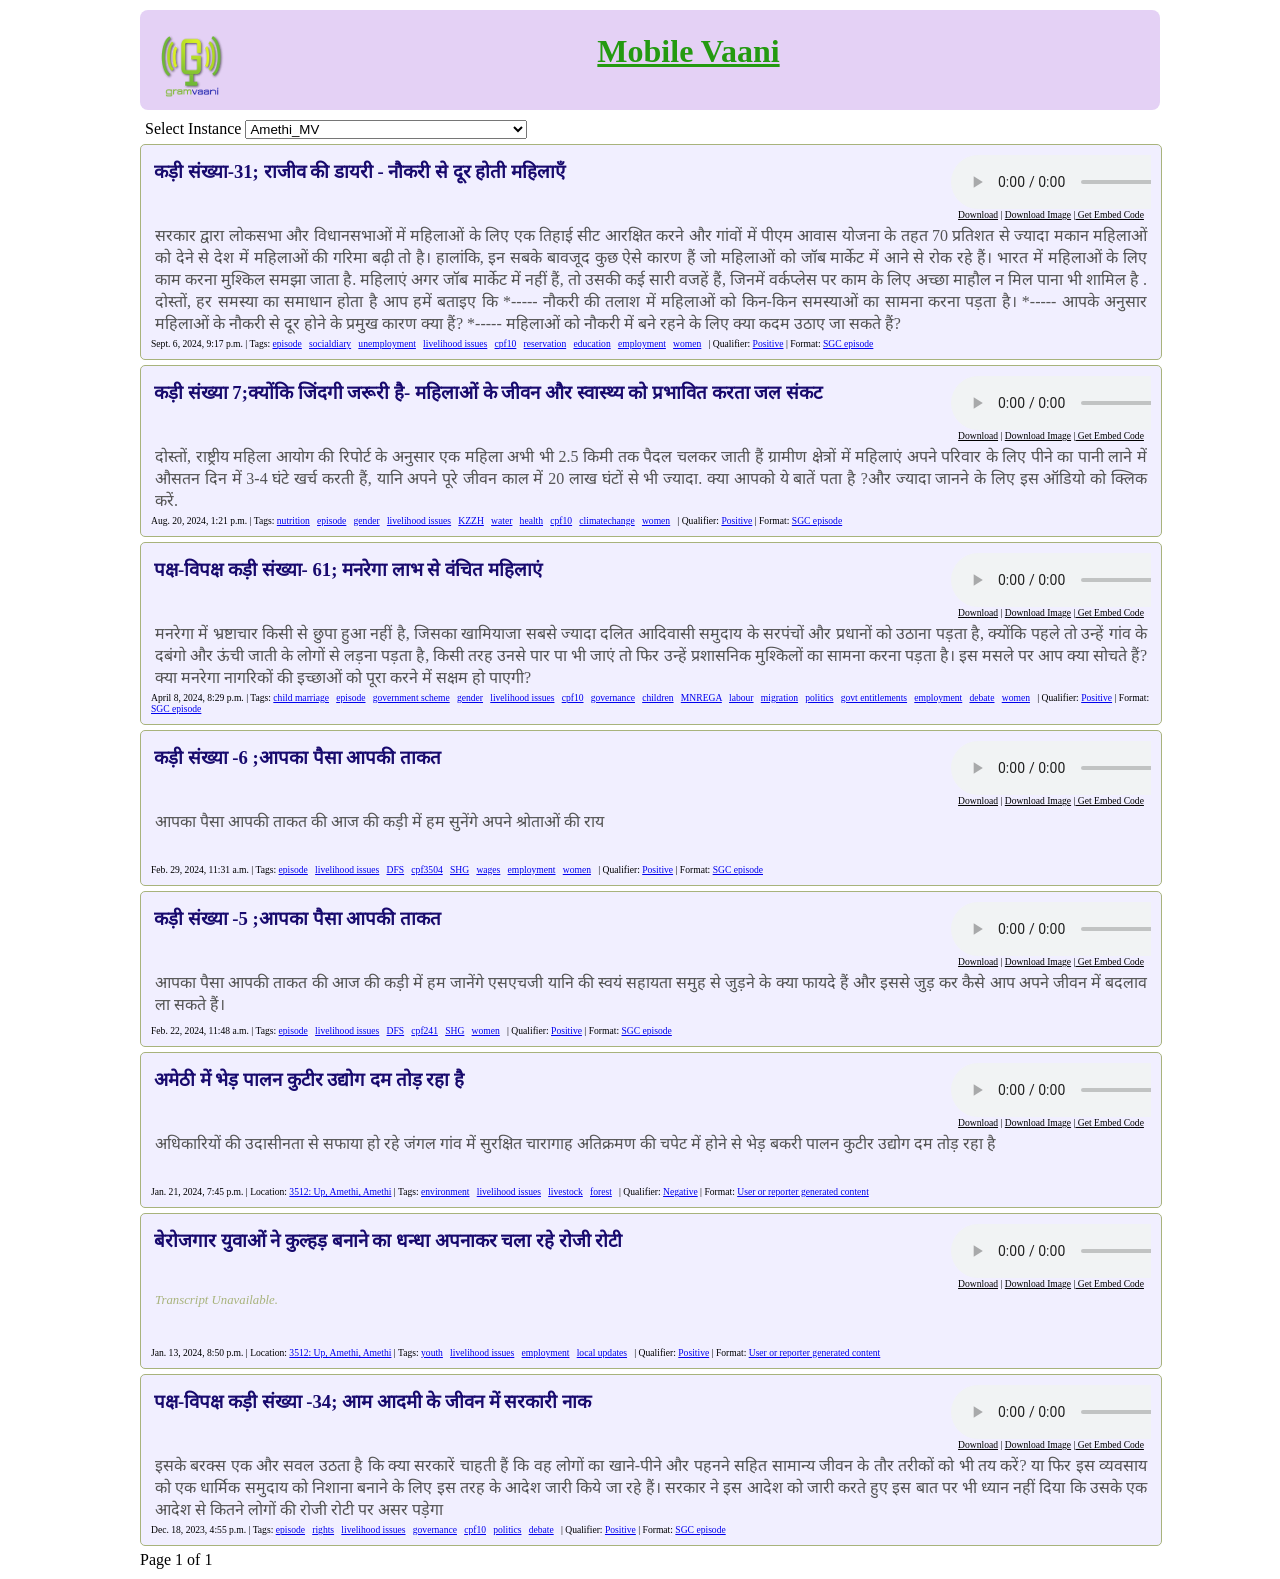 Image resolution: width=1280 pixels, height=1579 pixels. I want to click on कड़ी संख्या 7;क्योंकि जिंदगी जरूरी है- महिलाओं के जीवन और स्वास्थ्य को प्रभावित करता जल संकट, so click(488, 392).